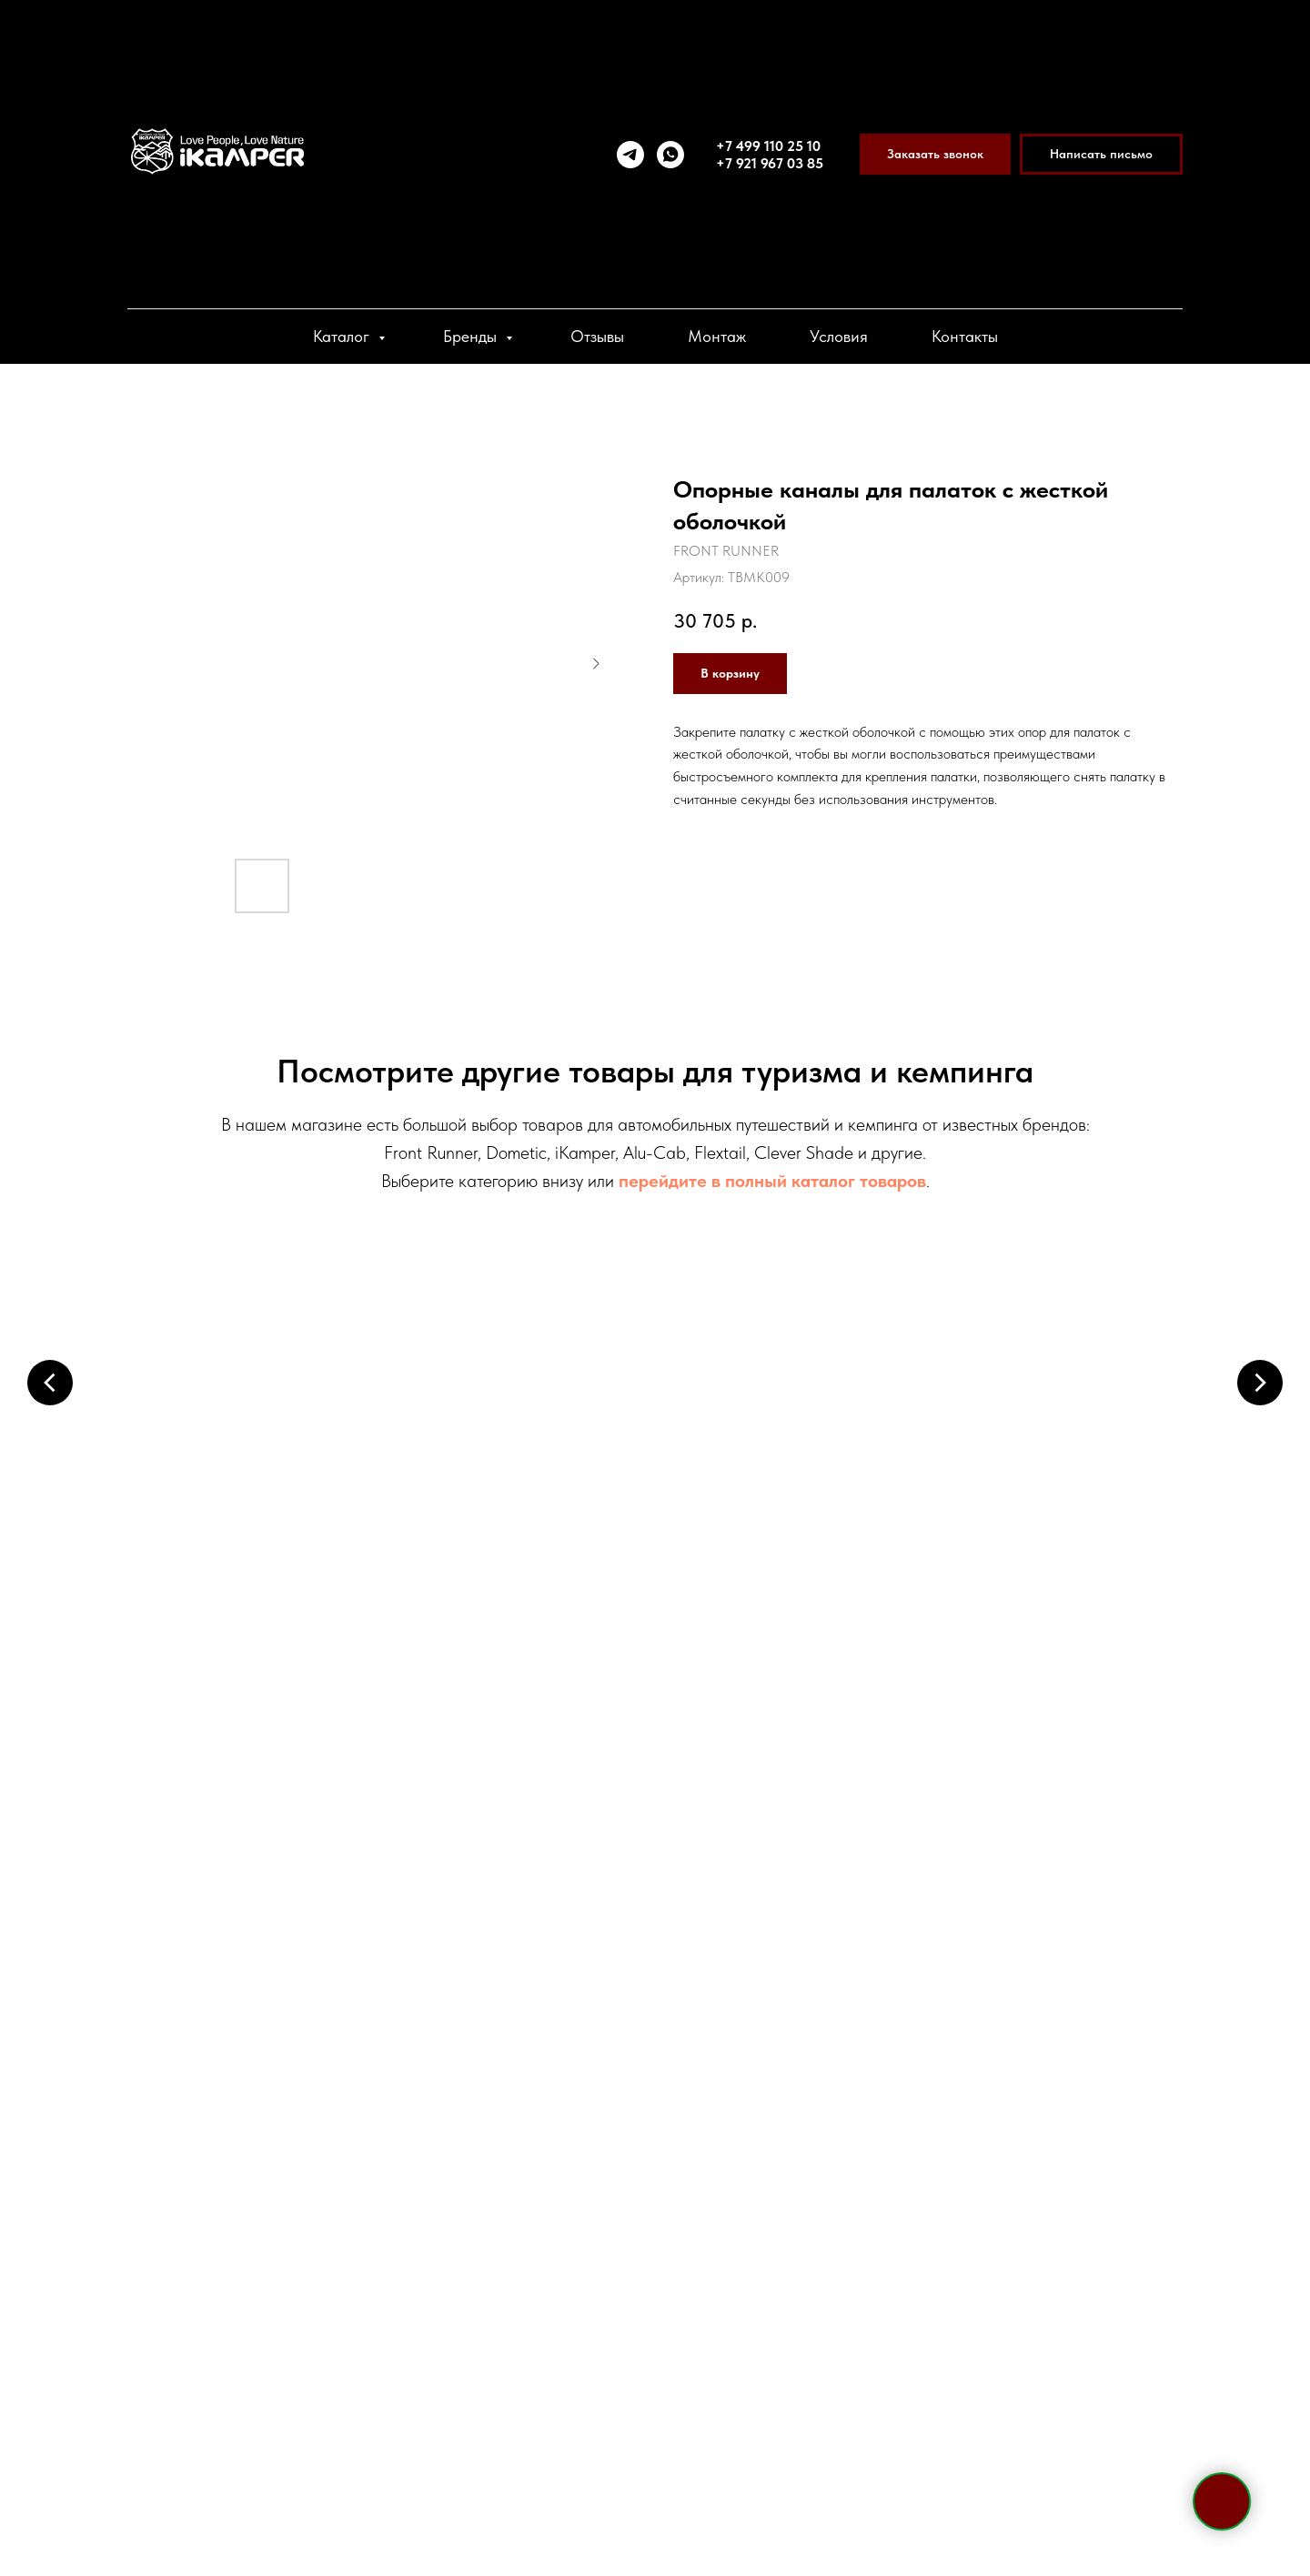 The image size is (1310, 2576). Describe the element at coordinates (791, 1731) in the screenshot. I see `Спальные аксессуары` at that location.